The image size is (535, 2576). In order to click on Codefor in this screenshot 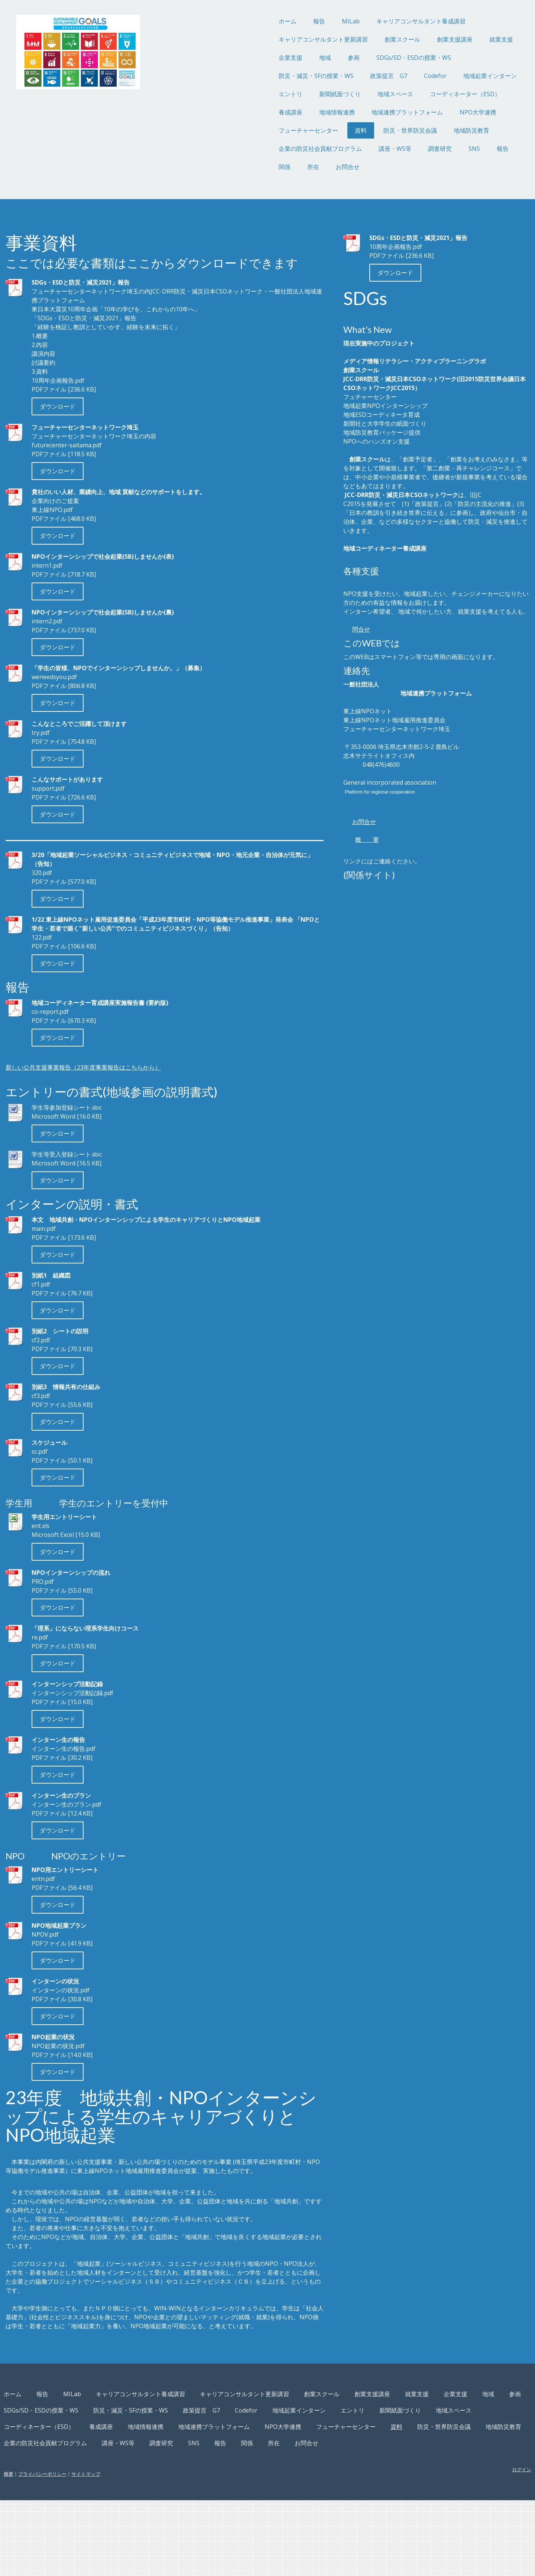, I will do `click(375, 76)`.